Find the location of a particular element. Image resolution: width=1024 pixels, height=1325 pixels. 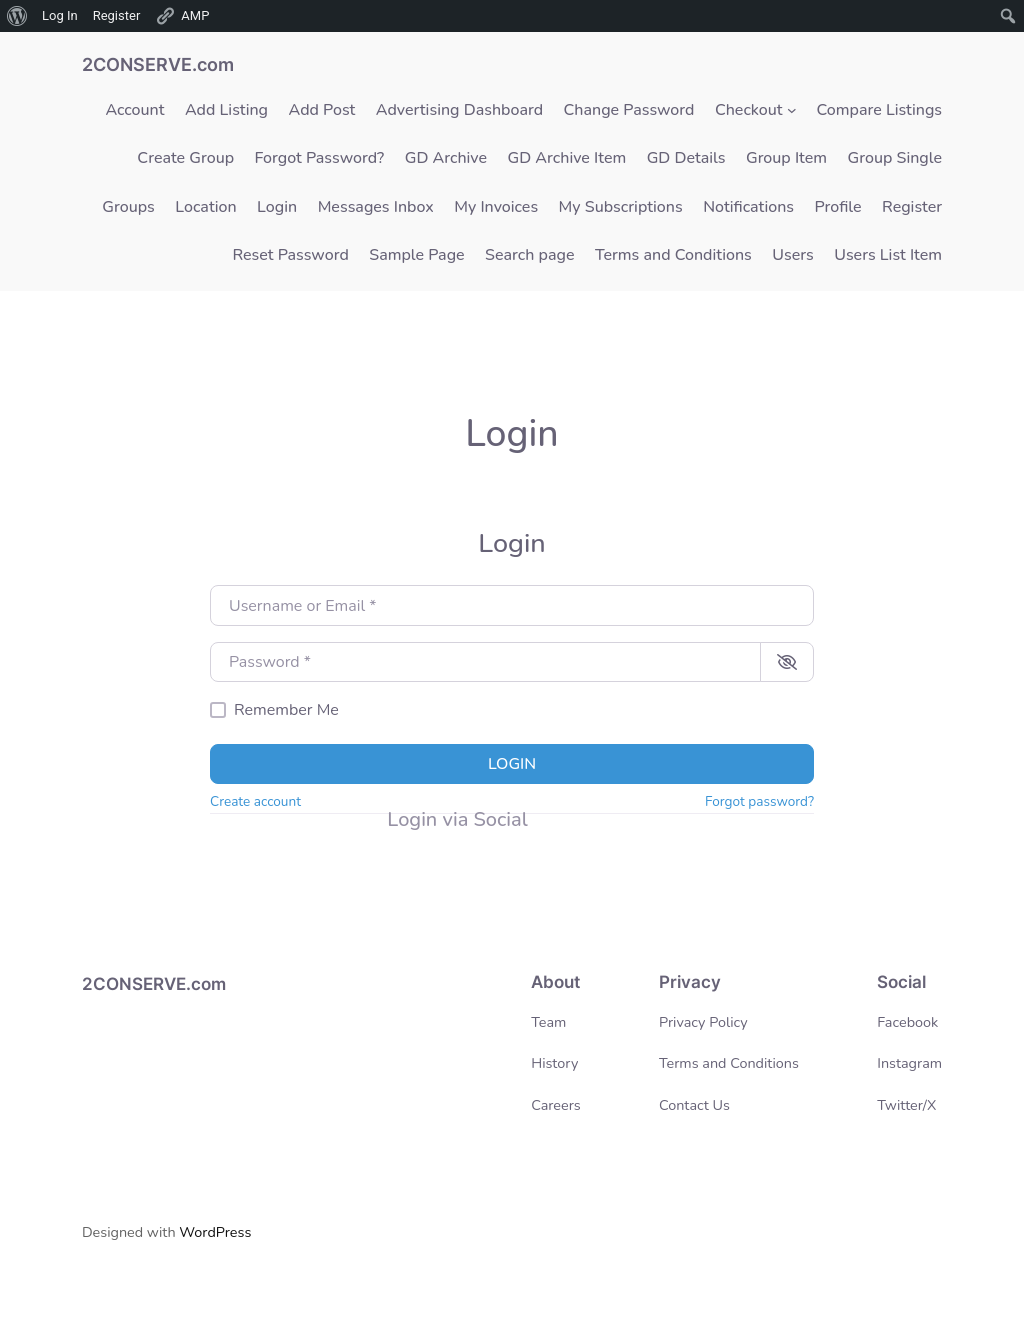

Create account is located at coordinates (255, 801).